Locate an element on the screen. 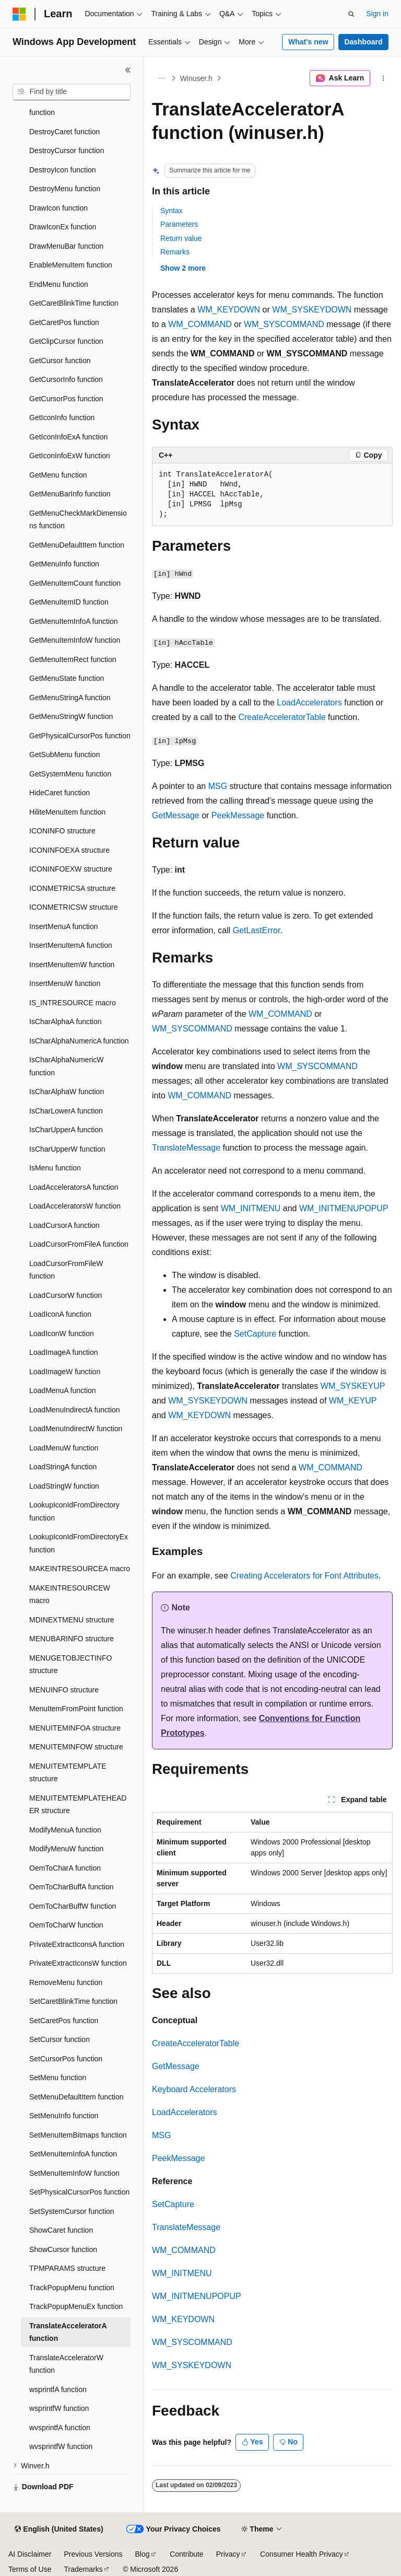  LookupIconIdFromDirectoryEx function [treeitem] is located at coordinates (78, 1543).